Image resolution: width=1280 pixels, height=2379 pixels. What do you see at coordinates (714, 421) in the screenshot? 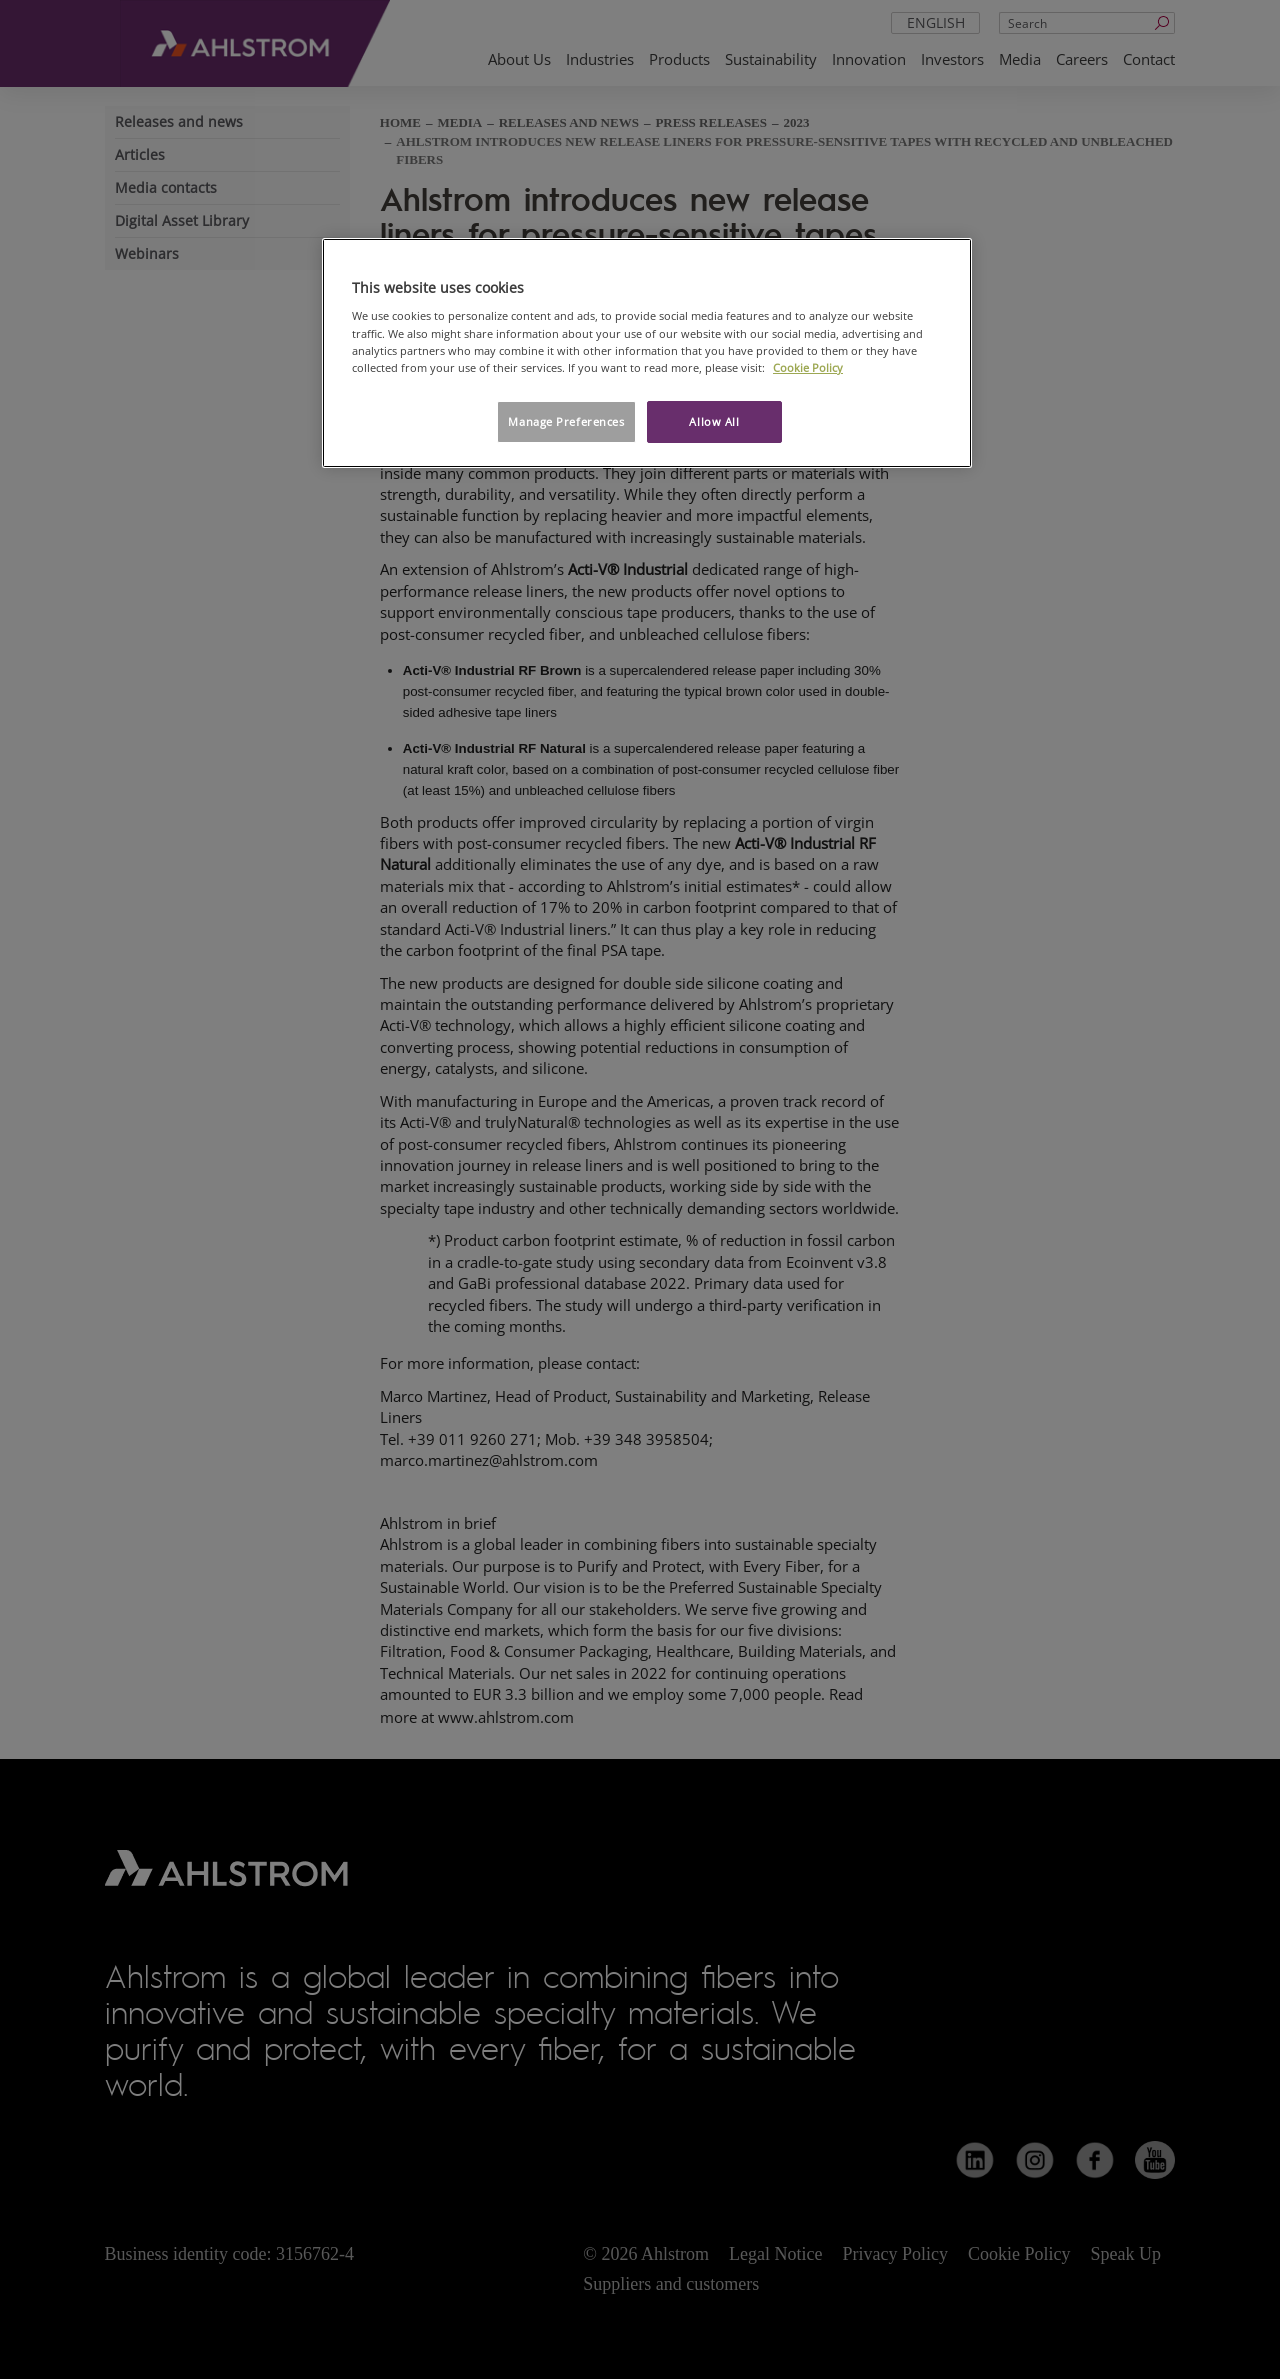
I see `Allow All` at bounding box center [714, 421].